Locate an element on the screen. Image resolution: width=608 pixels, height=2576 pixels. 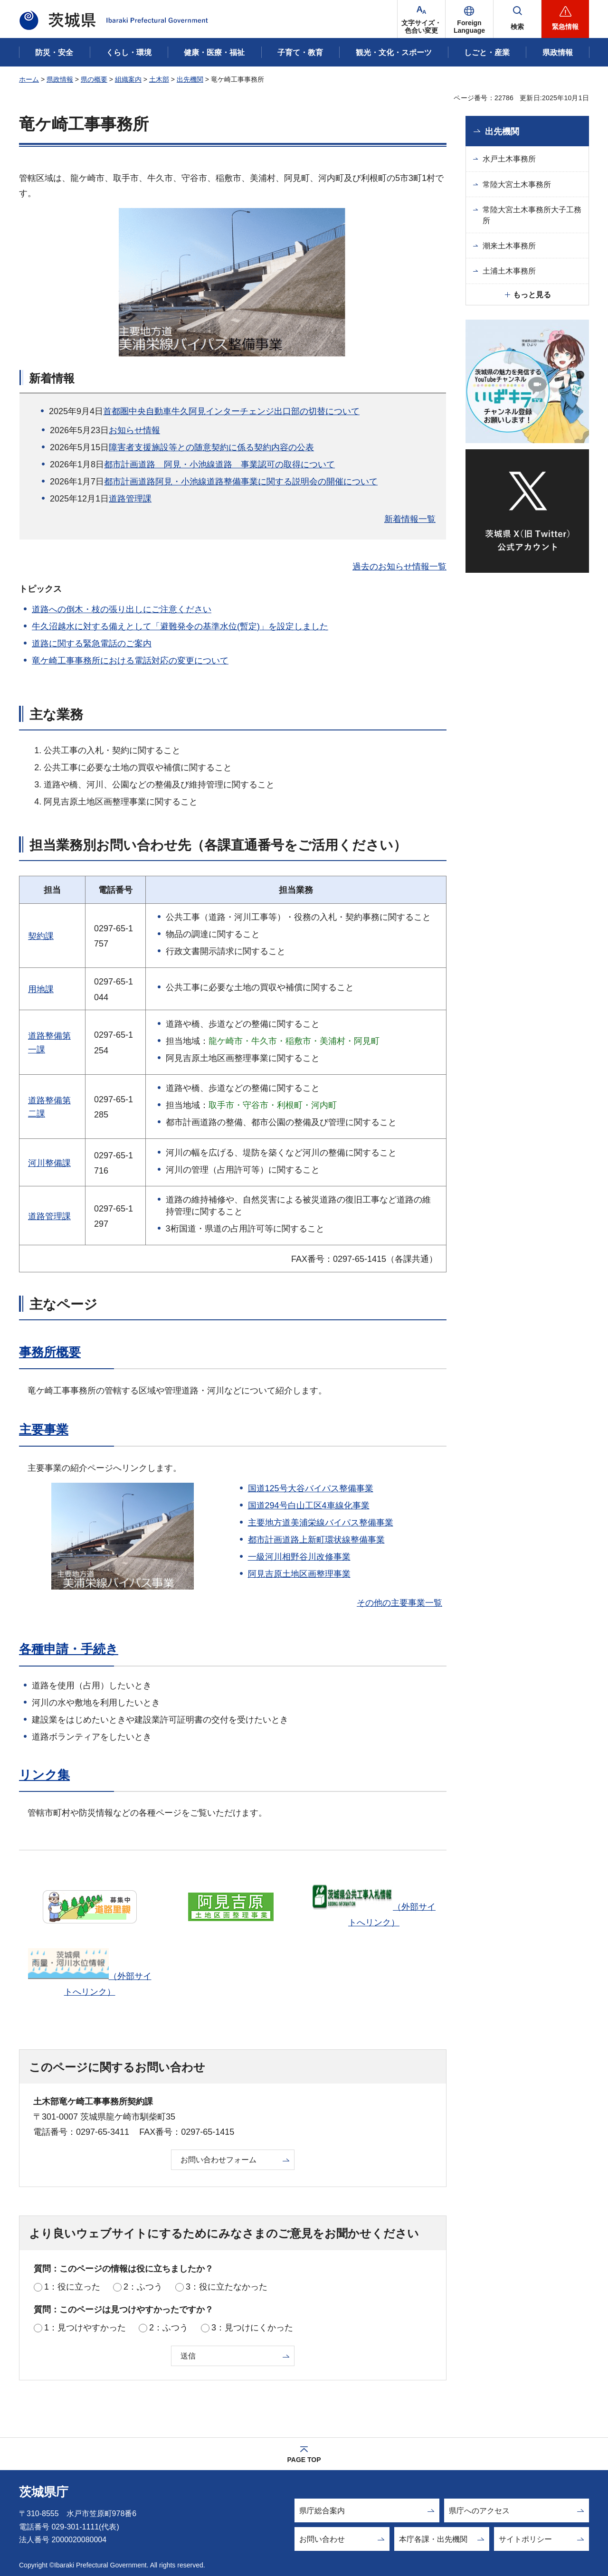
各種申請・手続き is located at coordinates (68, 1649).